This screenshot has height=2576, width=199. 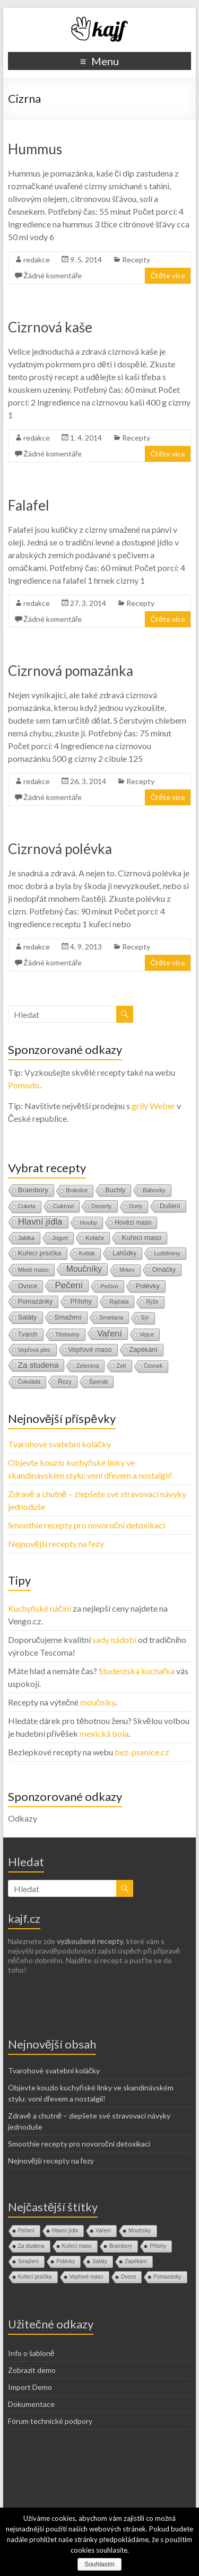 I want to click on Hummus, so click(x=35, y=148).